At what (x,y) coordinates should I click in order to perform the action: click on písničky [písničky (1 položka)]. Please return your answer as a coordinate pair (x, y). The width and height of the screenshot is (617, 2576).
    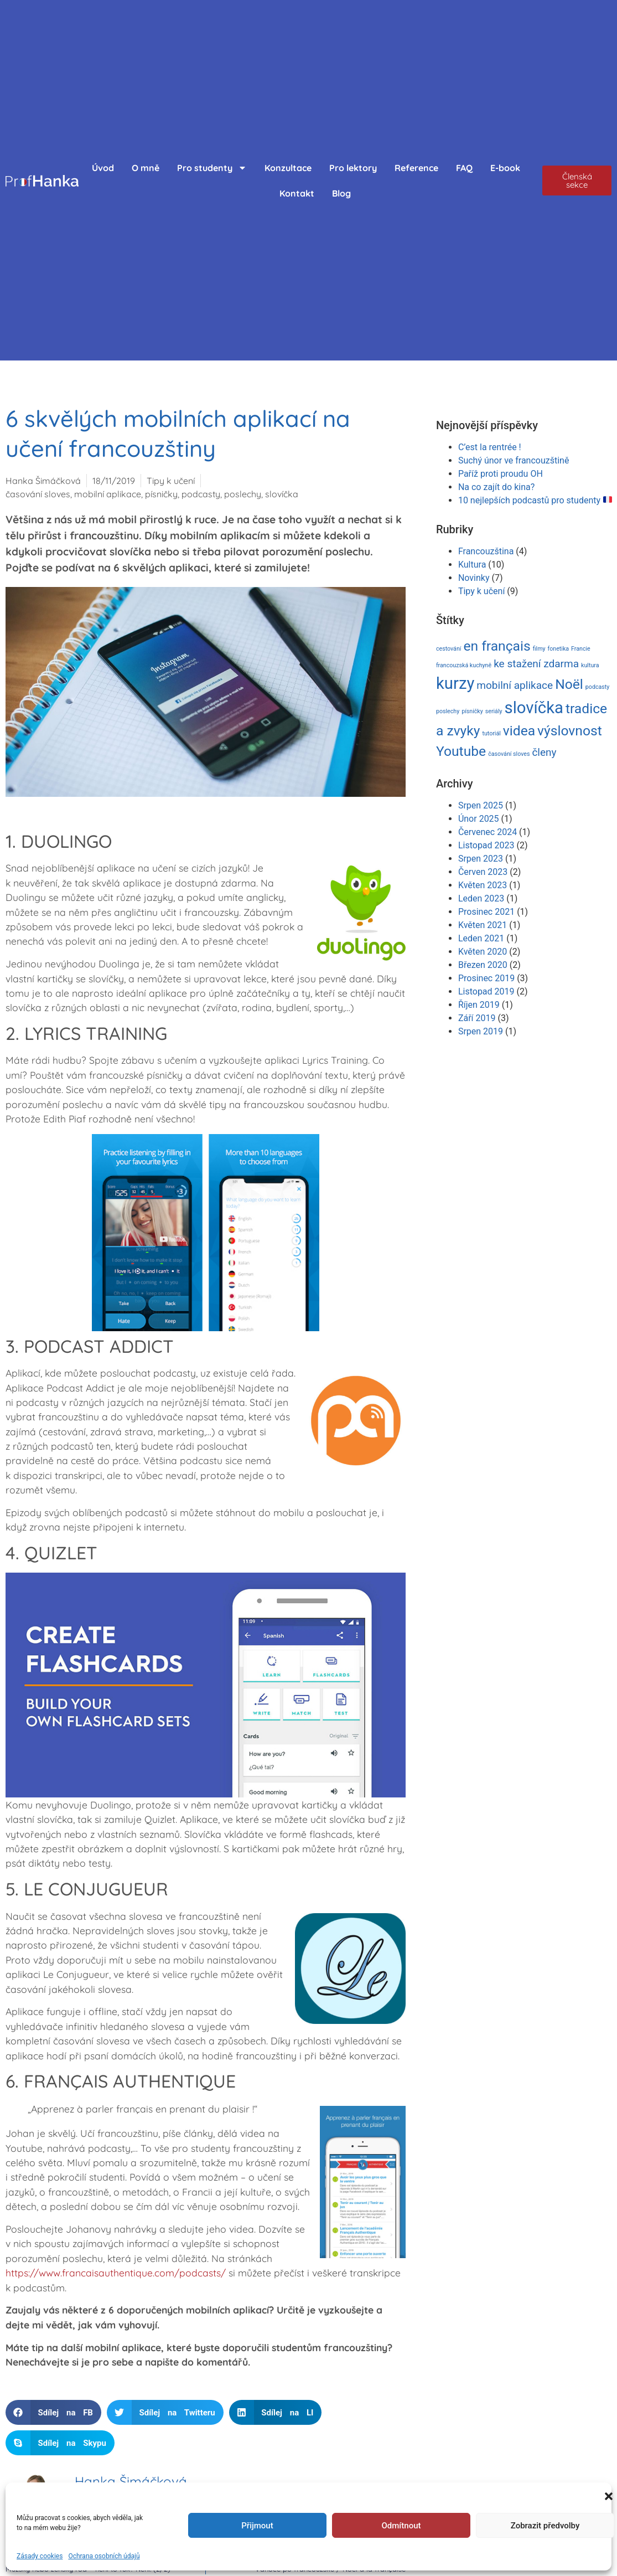
    Looking at the image, I should click on (472, 711).